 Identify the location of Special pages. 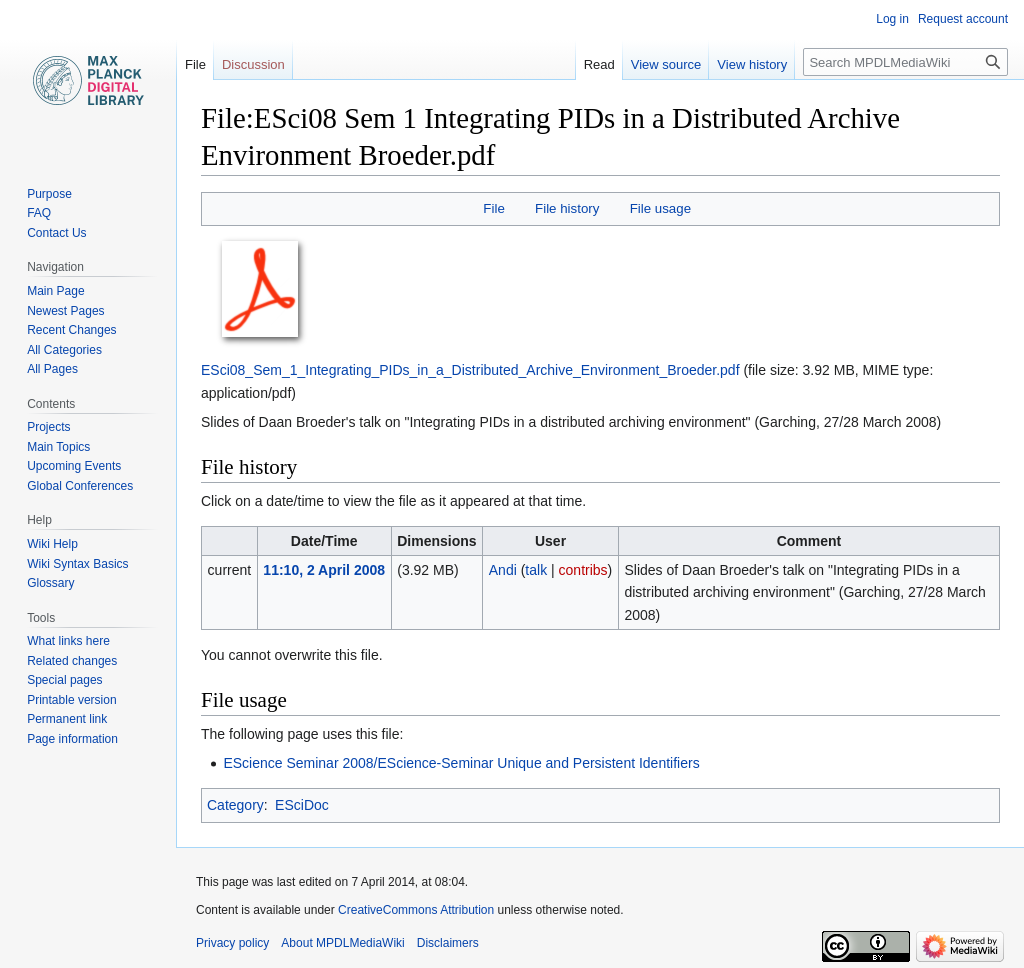
(64, 680).